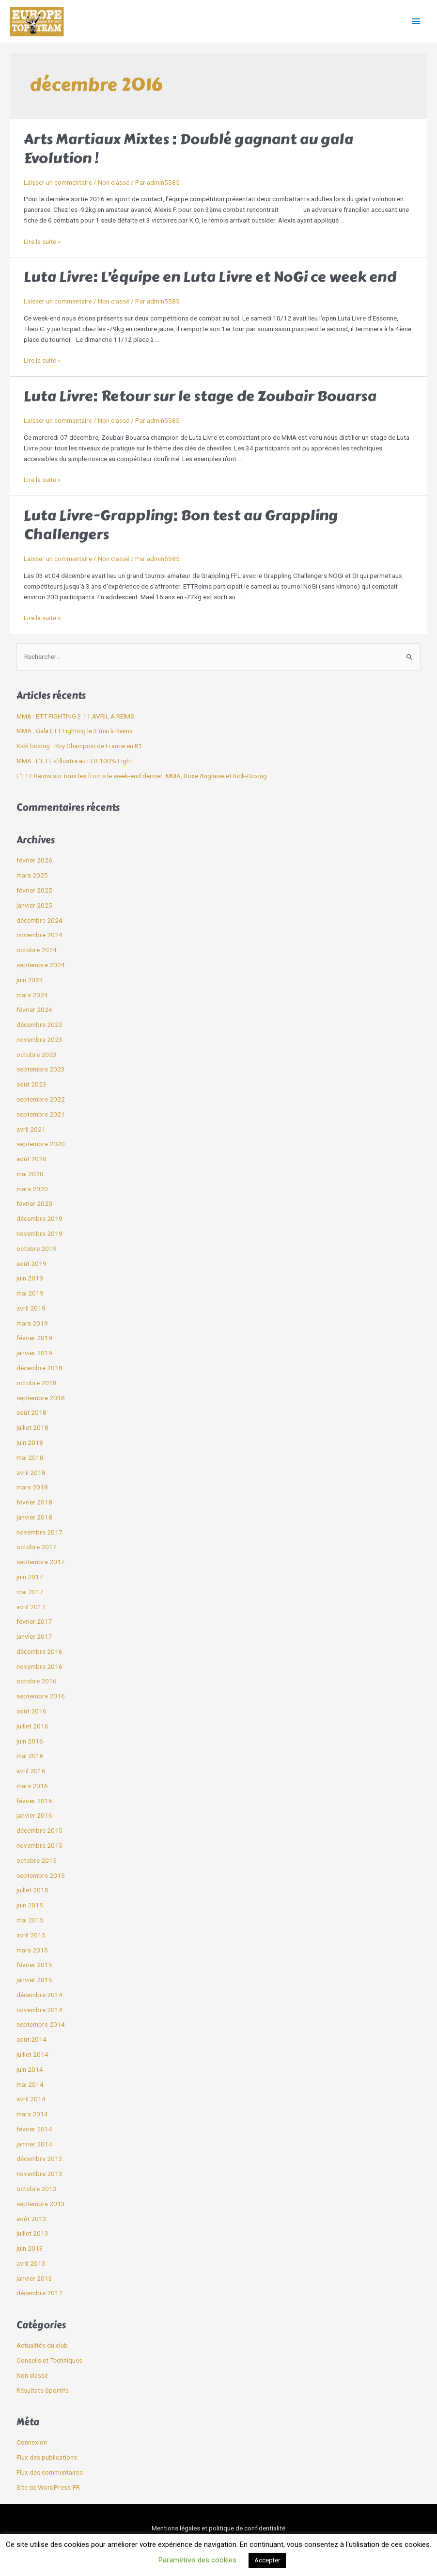  What do you see at coordinates (29, 1741) in the screenshot?
I see `juin 2016` at bounding box center [29, 1741].